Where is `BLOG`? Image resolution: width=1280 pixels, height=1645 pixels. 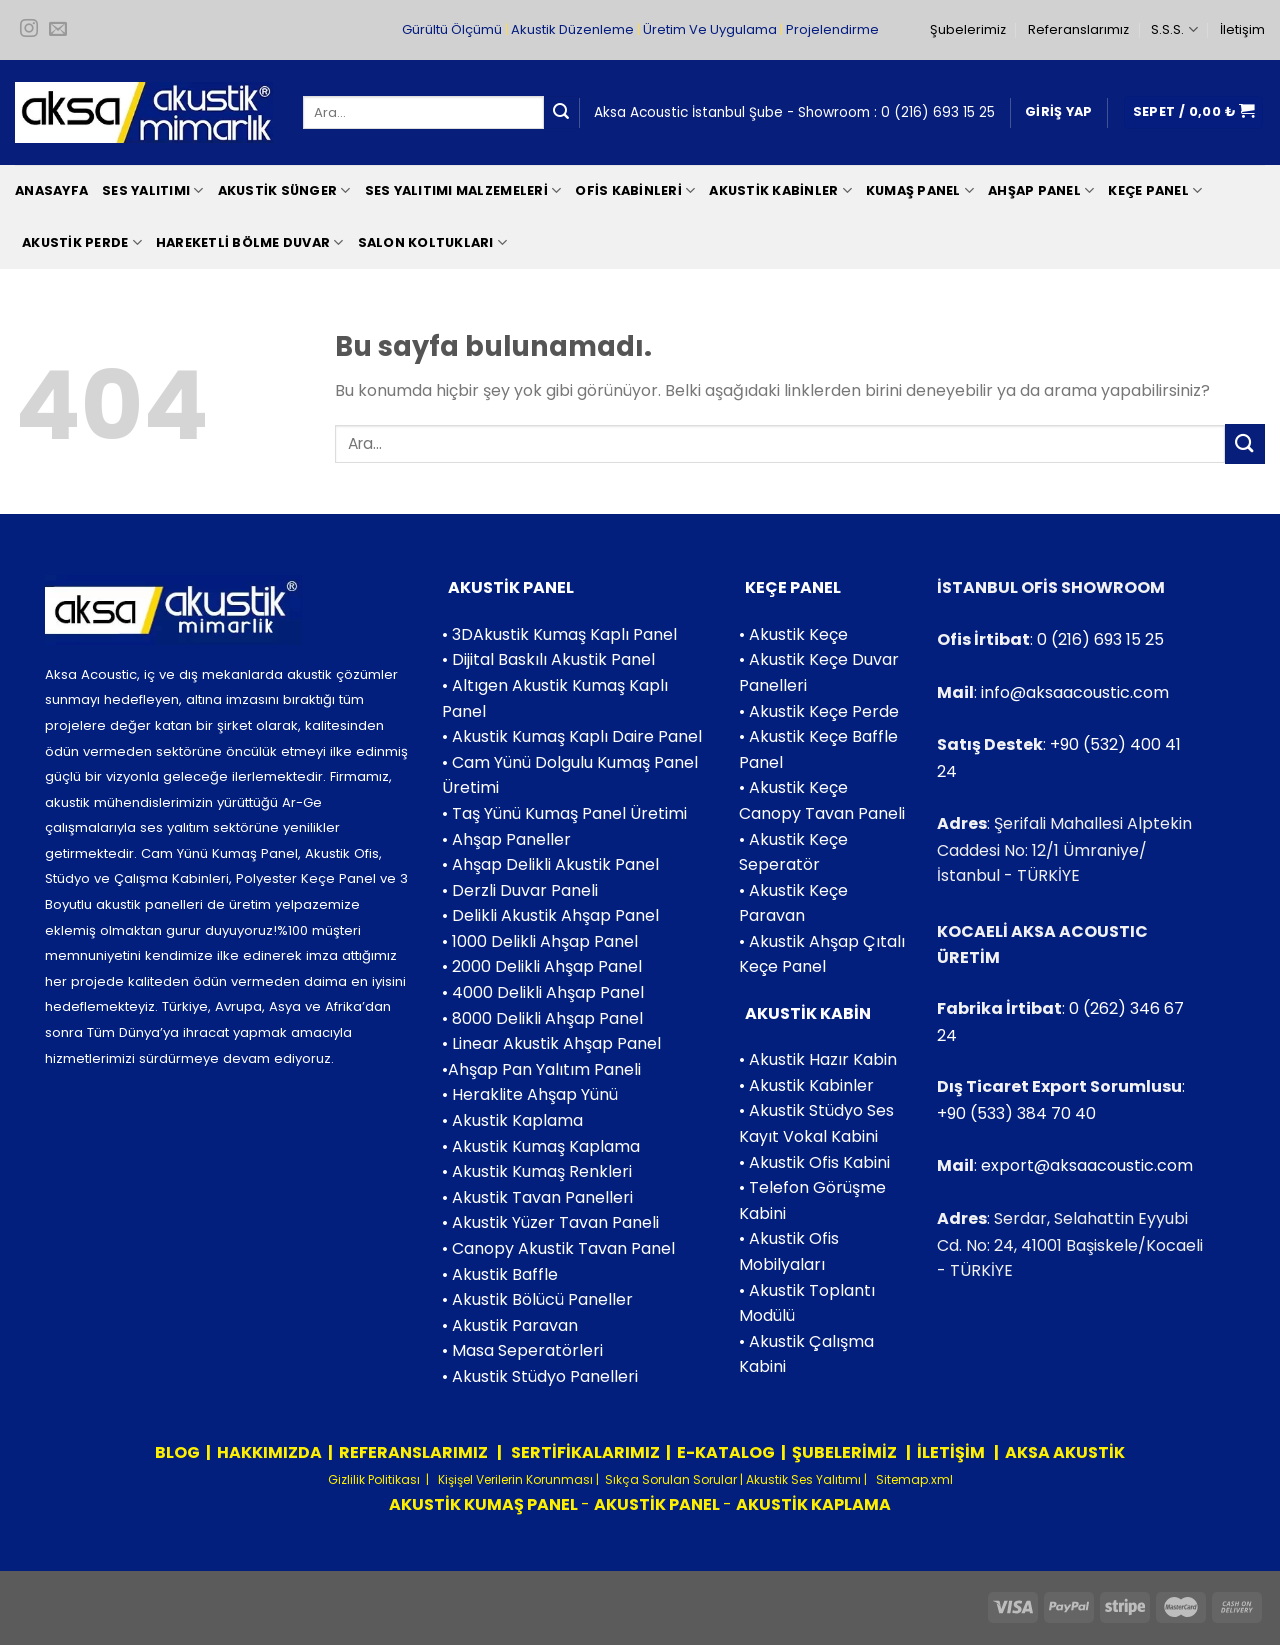
BLOG is located at coordinates (177, 1452).